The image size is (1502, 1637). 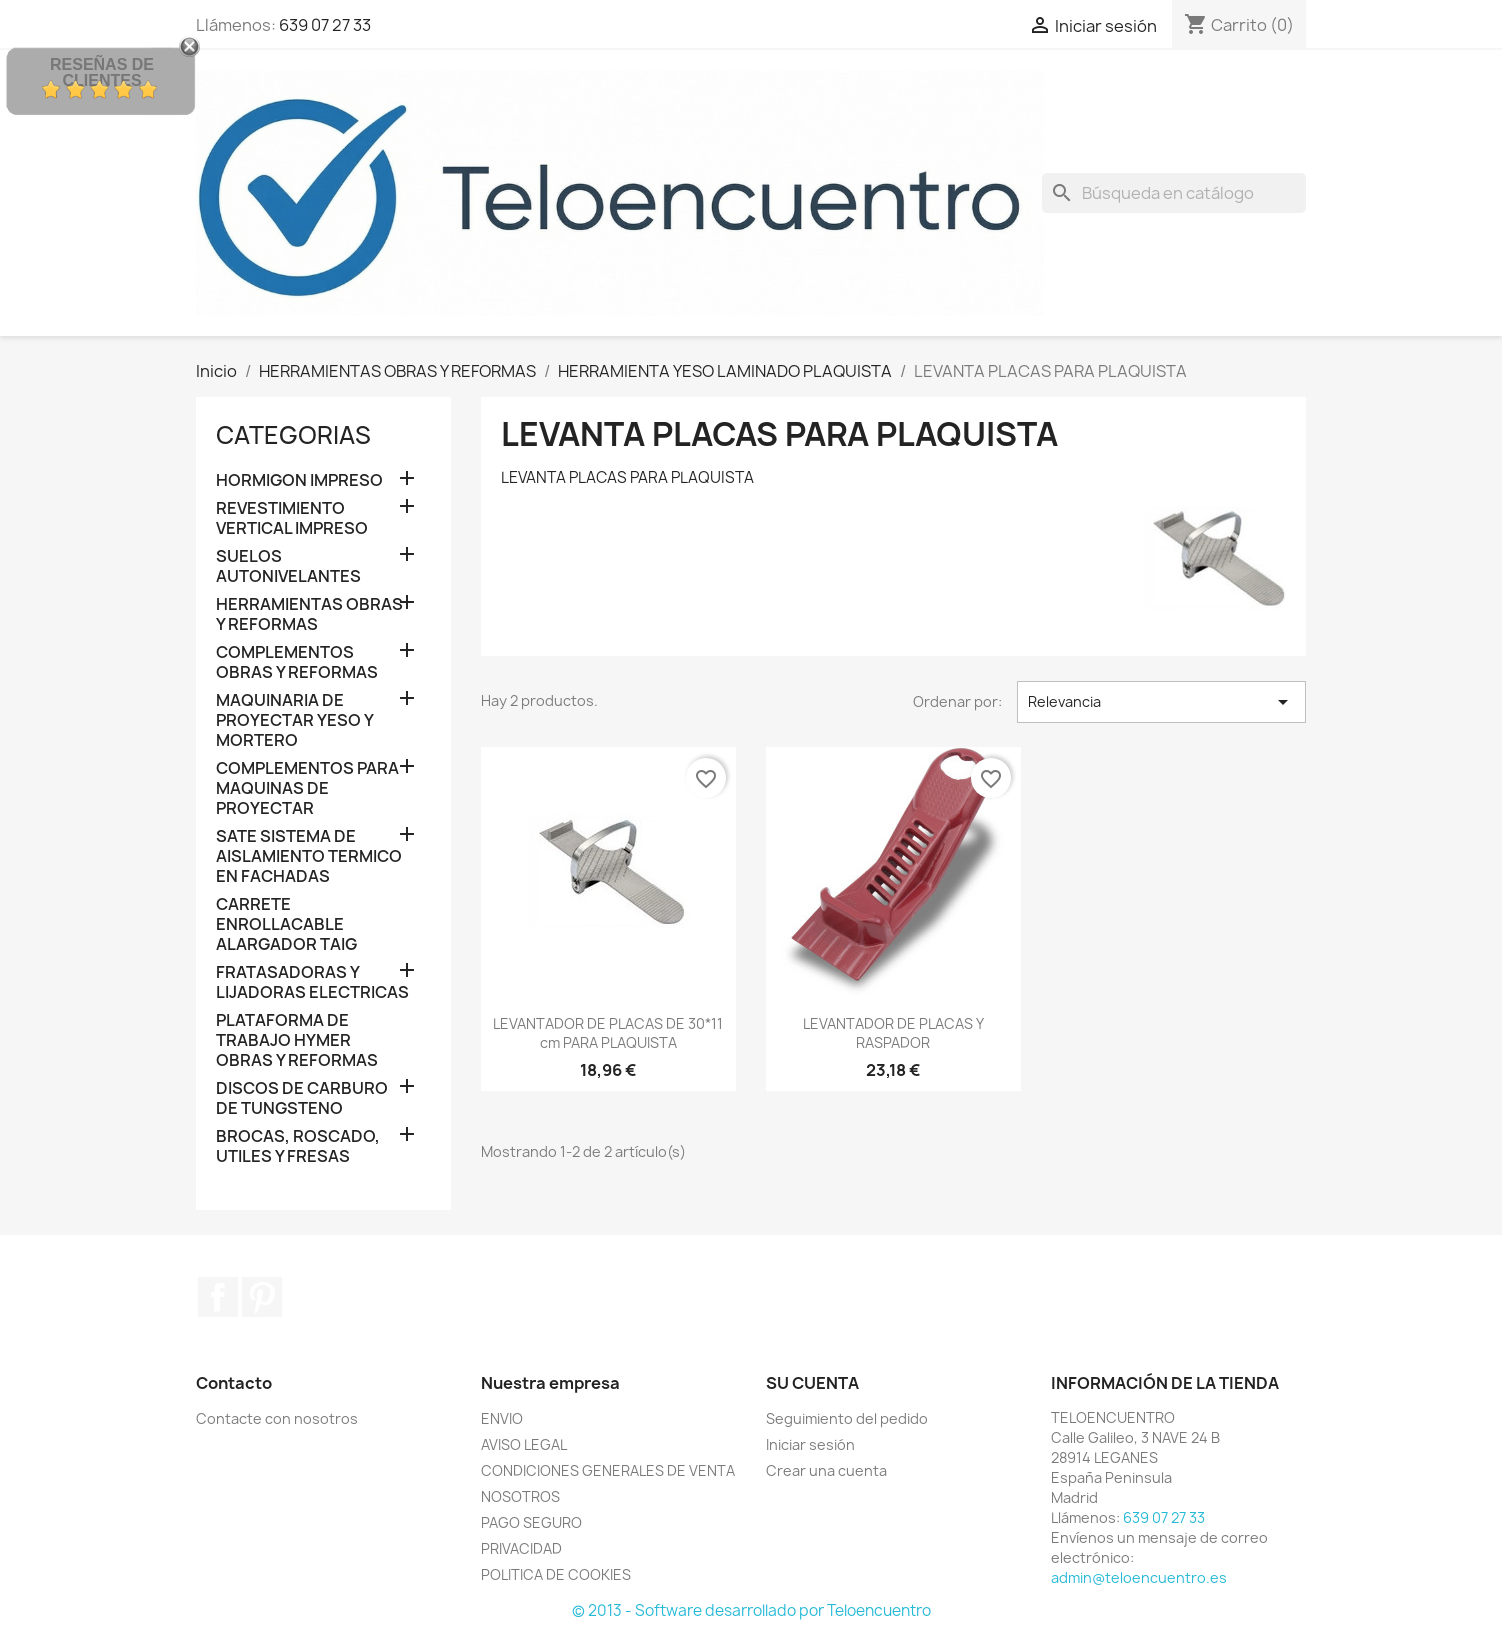 I want to click on REVESTIMIENTO VERTICAL IMPRESO, so click(x=292, y=518).